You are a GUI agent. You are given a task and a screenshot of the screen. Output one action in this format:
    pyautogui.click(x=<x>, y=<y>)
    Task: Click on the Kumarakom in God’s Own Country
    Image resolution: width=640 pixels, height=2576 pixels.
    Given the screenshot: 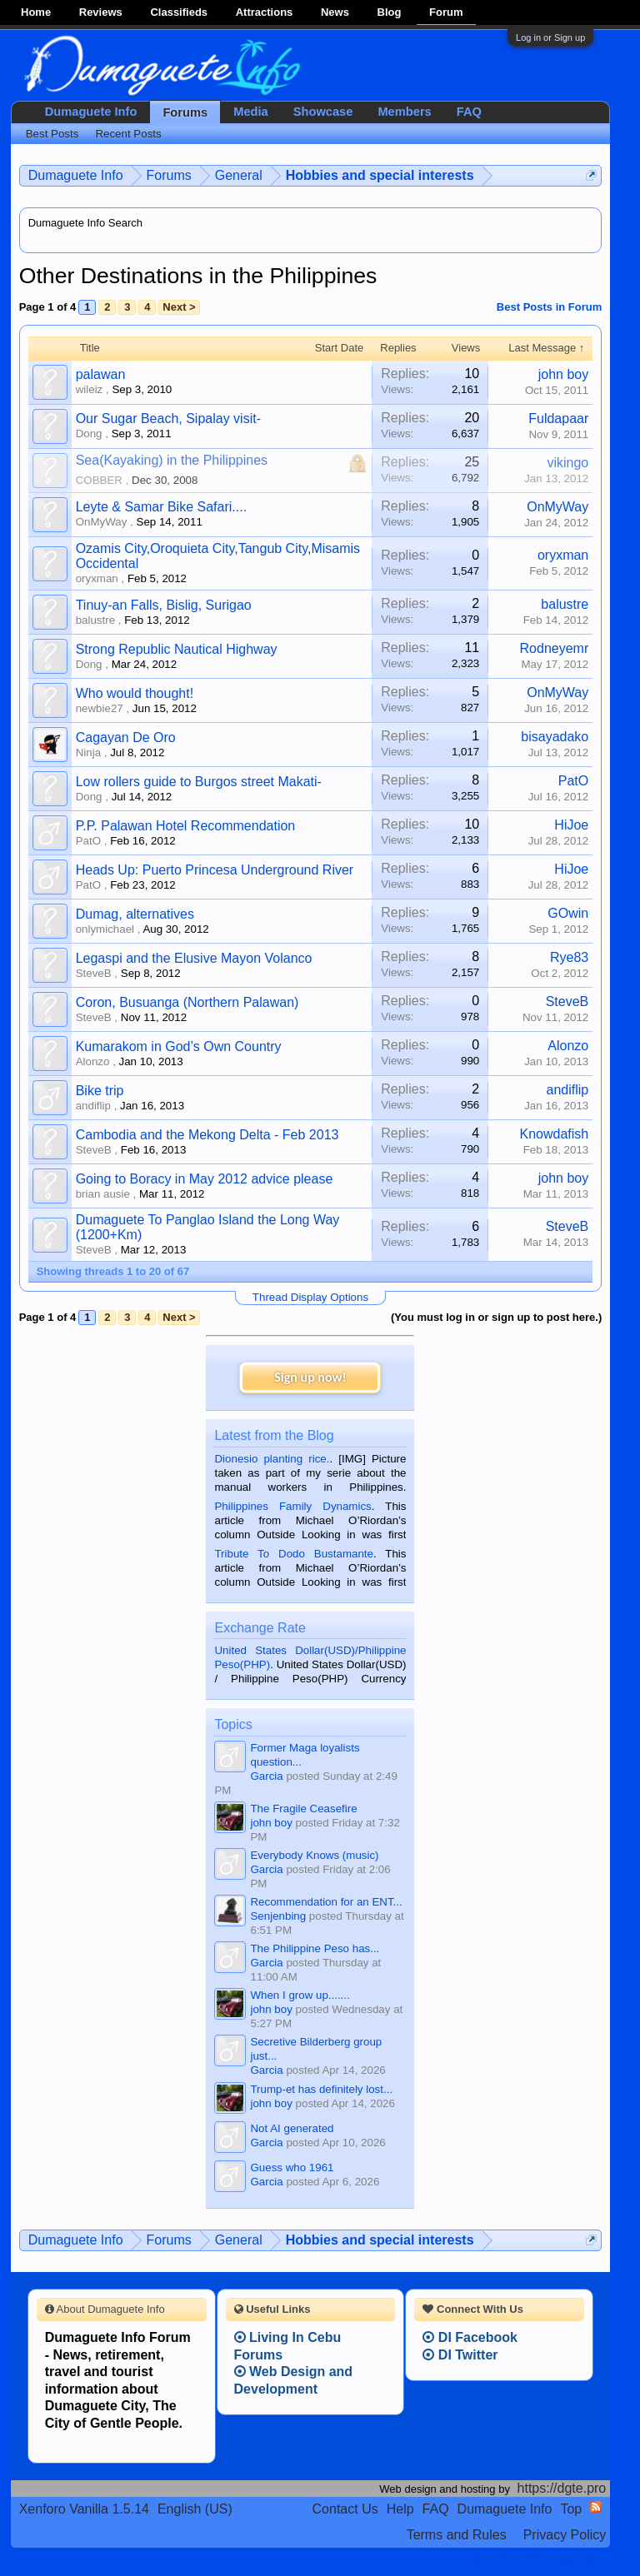 What is the action you would take?
    pyautogui.click(x=179, y=1046)
    